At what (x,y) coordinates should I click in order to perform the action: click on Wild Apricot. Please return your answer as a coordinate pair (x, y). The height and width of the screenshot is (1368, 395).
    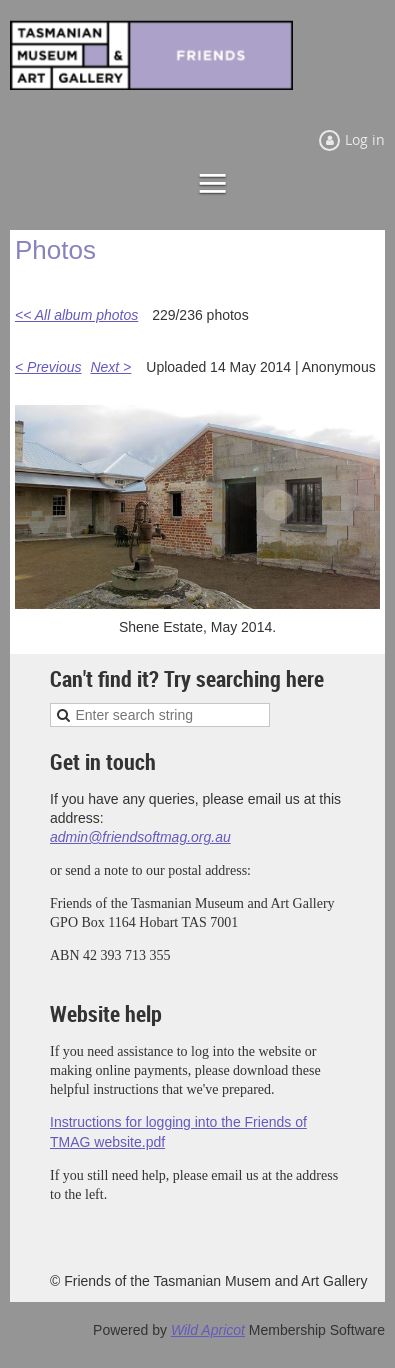
    Looking at the image, I should click on (208, 1330).